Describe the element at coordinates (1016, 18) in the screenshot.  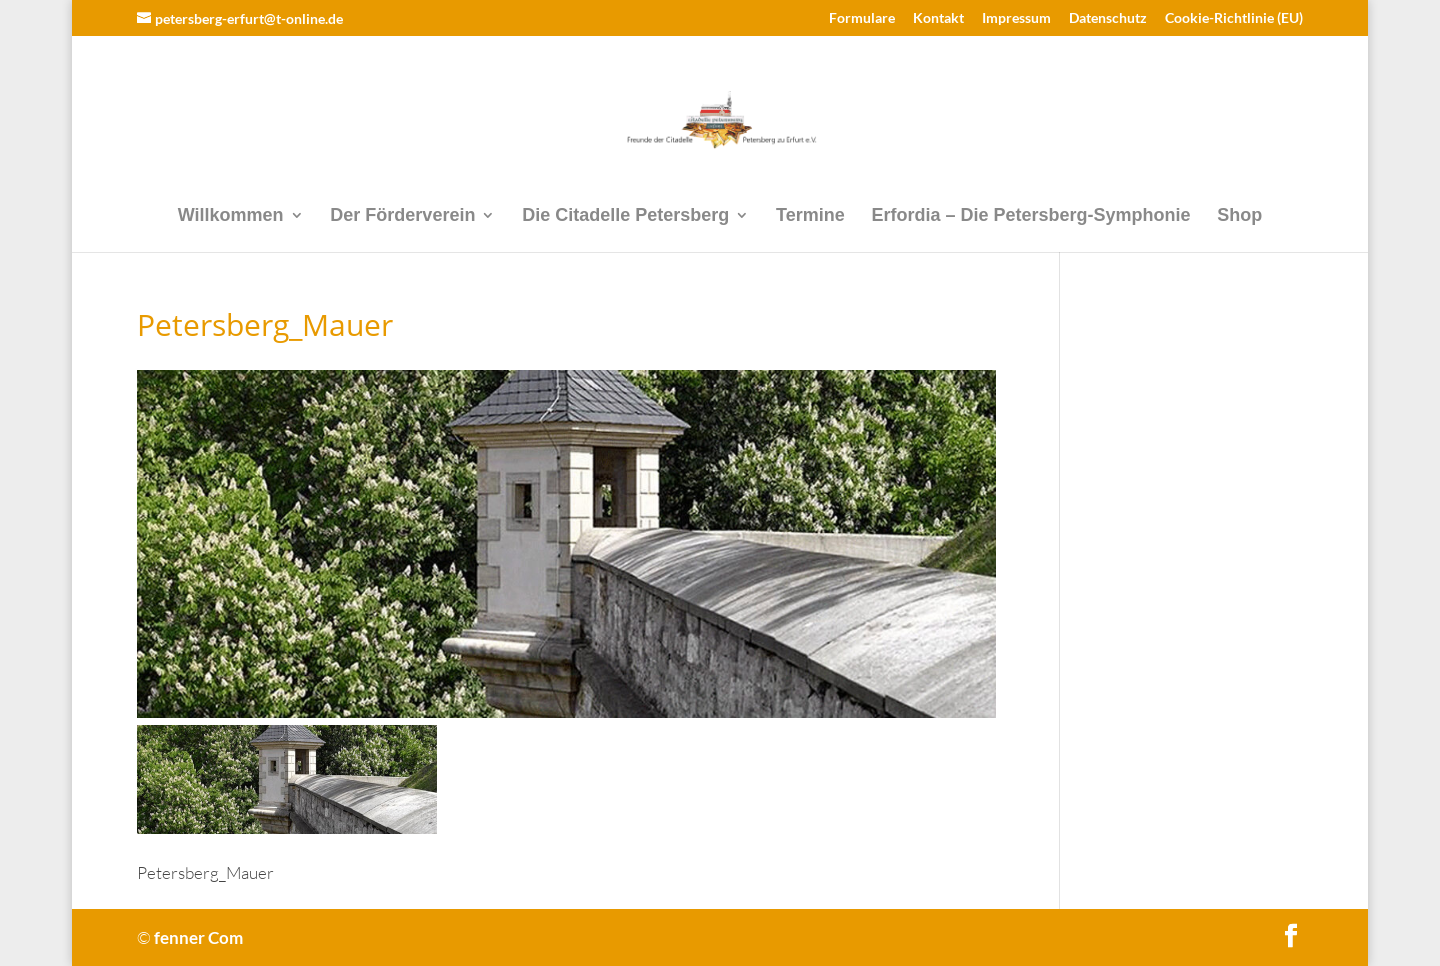
I see `Impressum` at that location.